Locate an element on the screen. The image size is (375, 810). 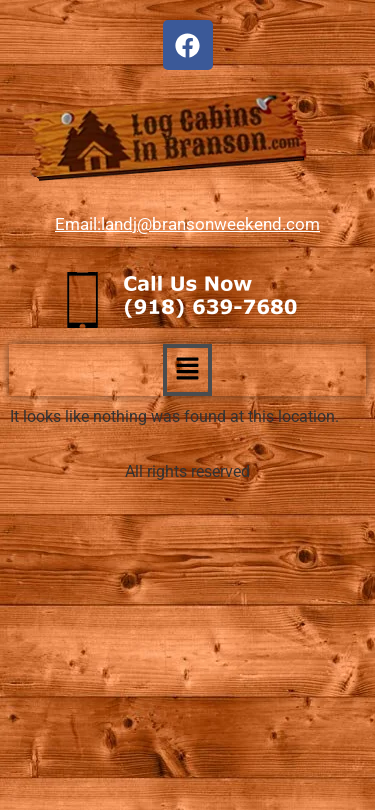
[button] is located at coordinates (187, 370).